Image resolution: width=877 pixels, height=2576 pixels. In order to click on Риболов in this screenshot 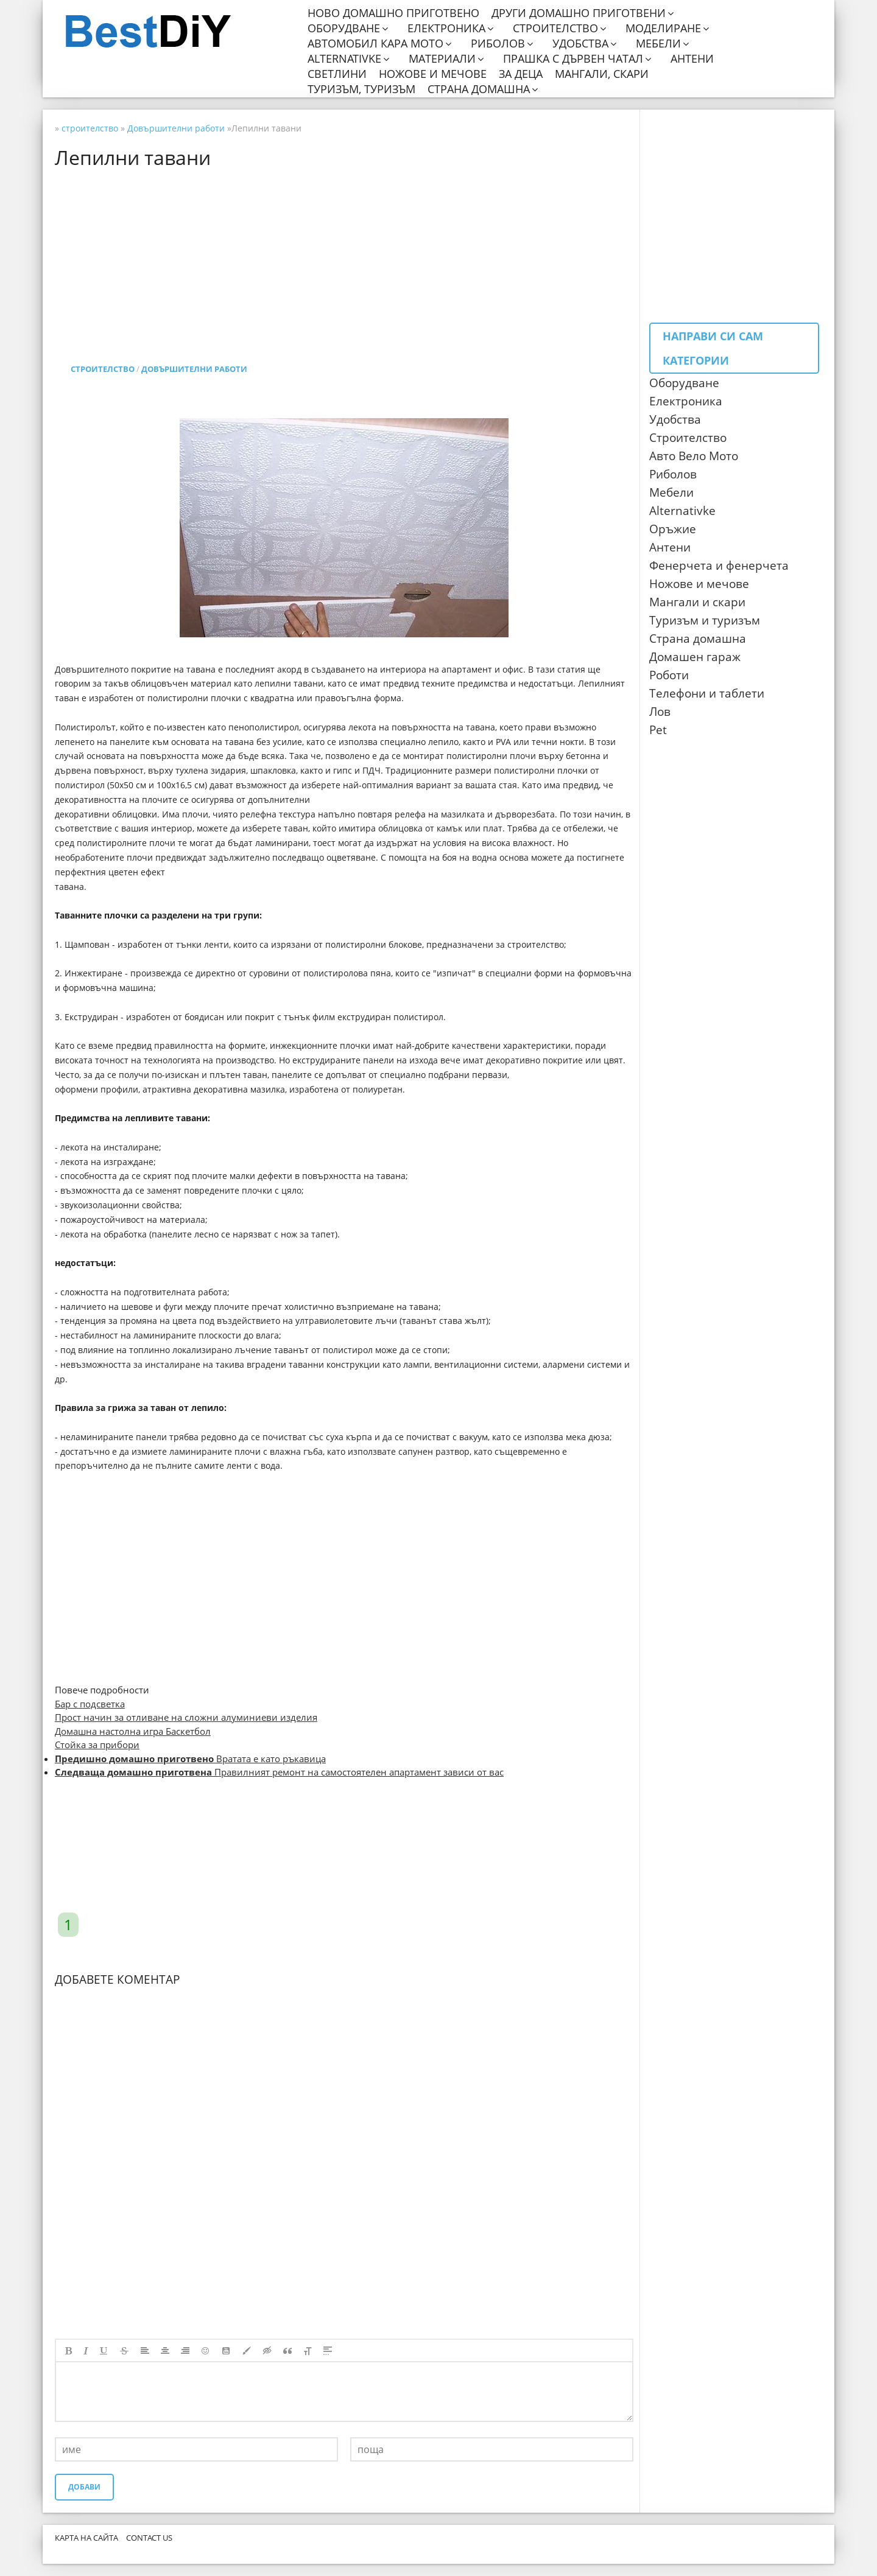, I will do `click(498, 44)`.